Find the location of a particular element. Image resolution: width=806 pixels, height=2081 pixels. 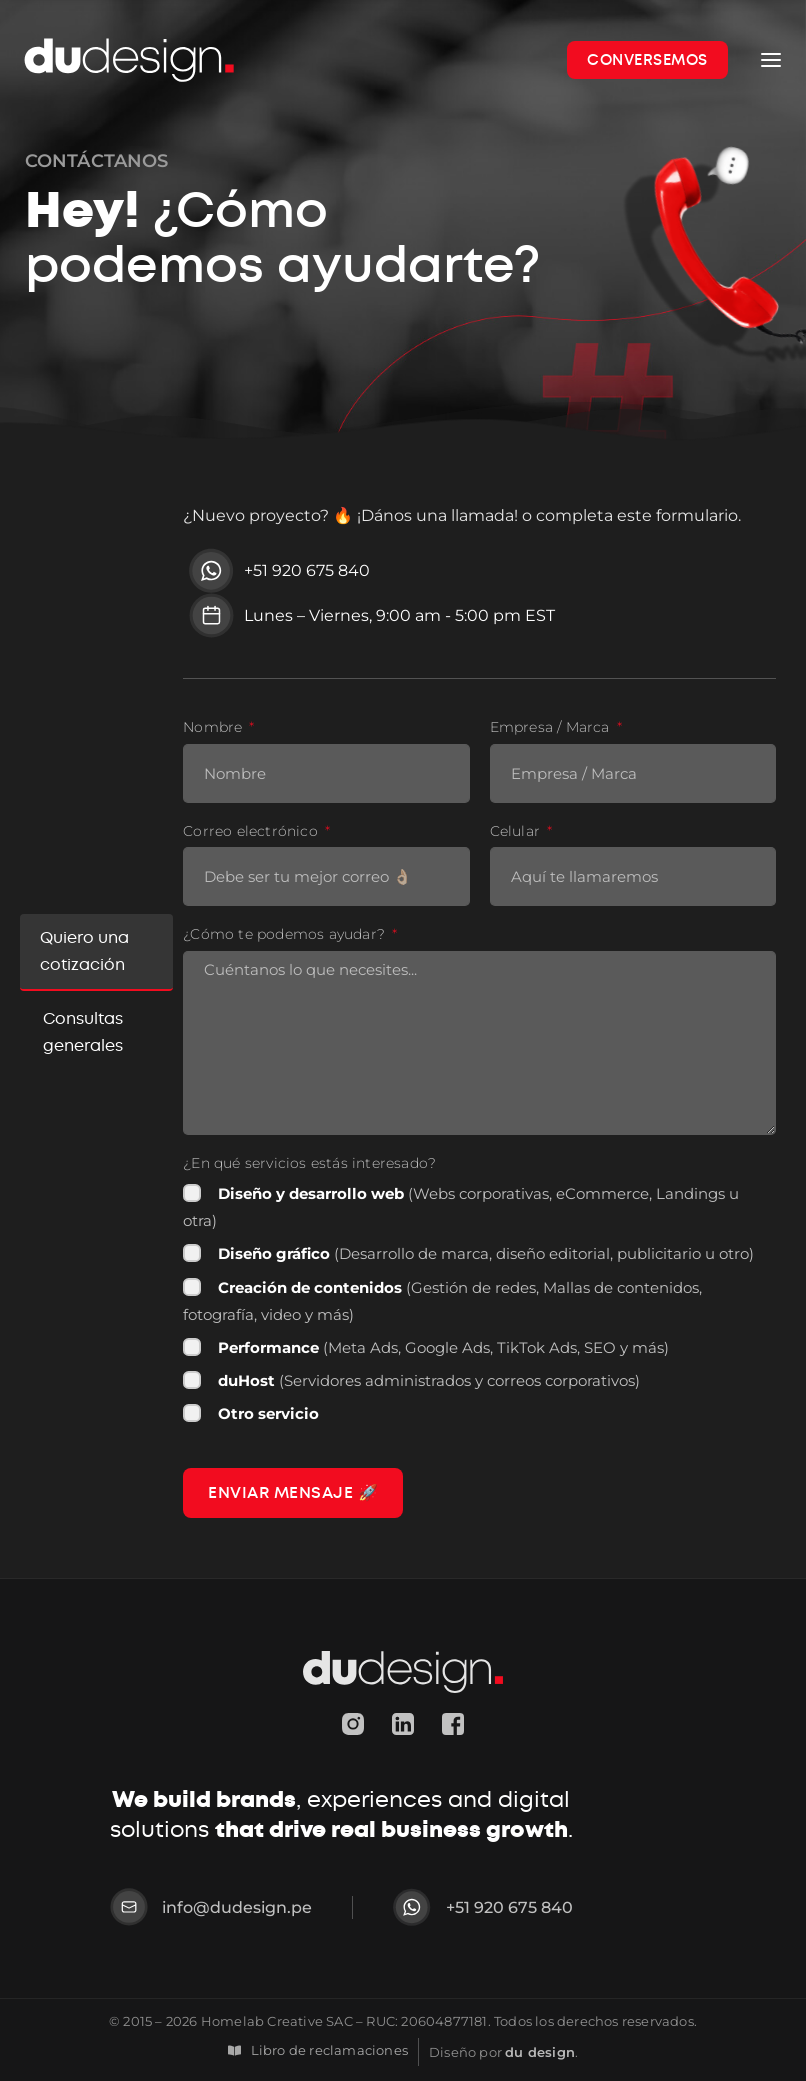

[Open menu] is located at coordinates (771, 60).